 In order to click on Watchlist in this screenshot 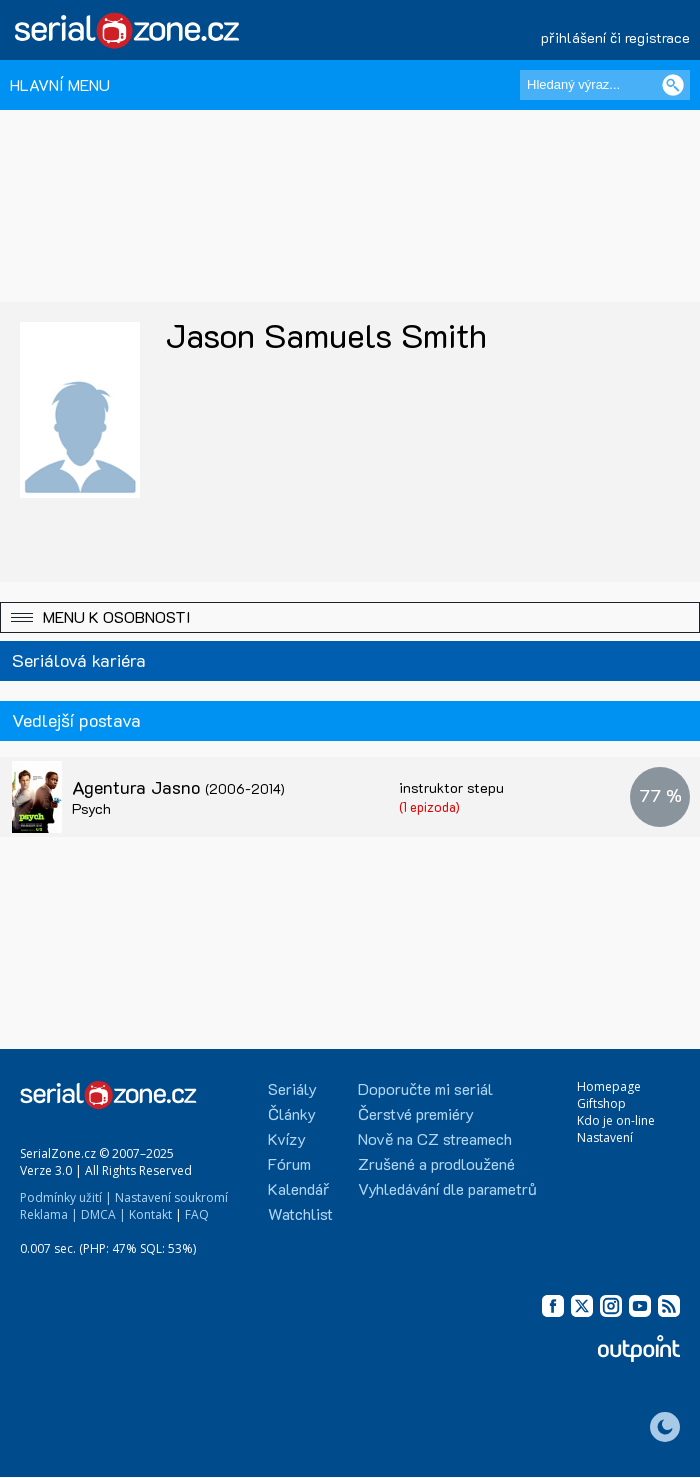, I will do `click(300, 1213)`.